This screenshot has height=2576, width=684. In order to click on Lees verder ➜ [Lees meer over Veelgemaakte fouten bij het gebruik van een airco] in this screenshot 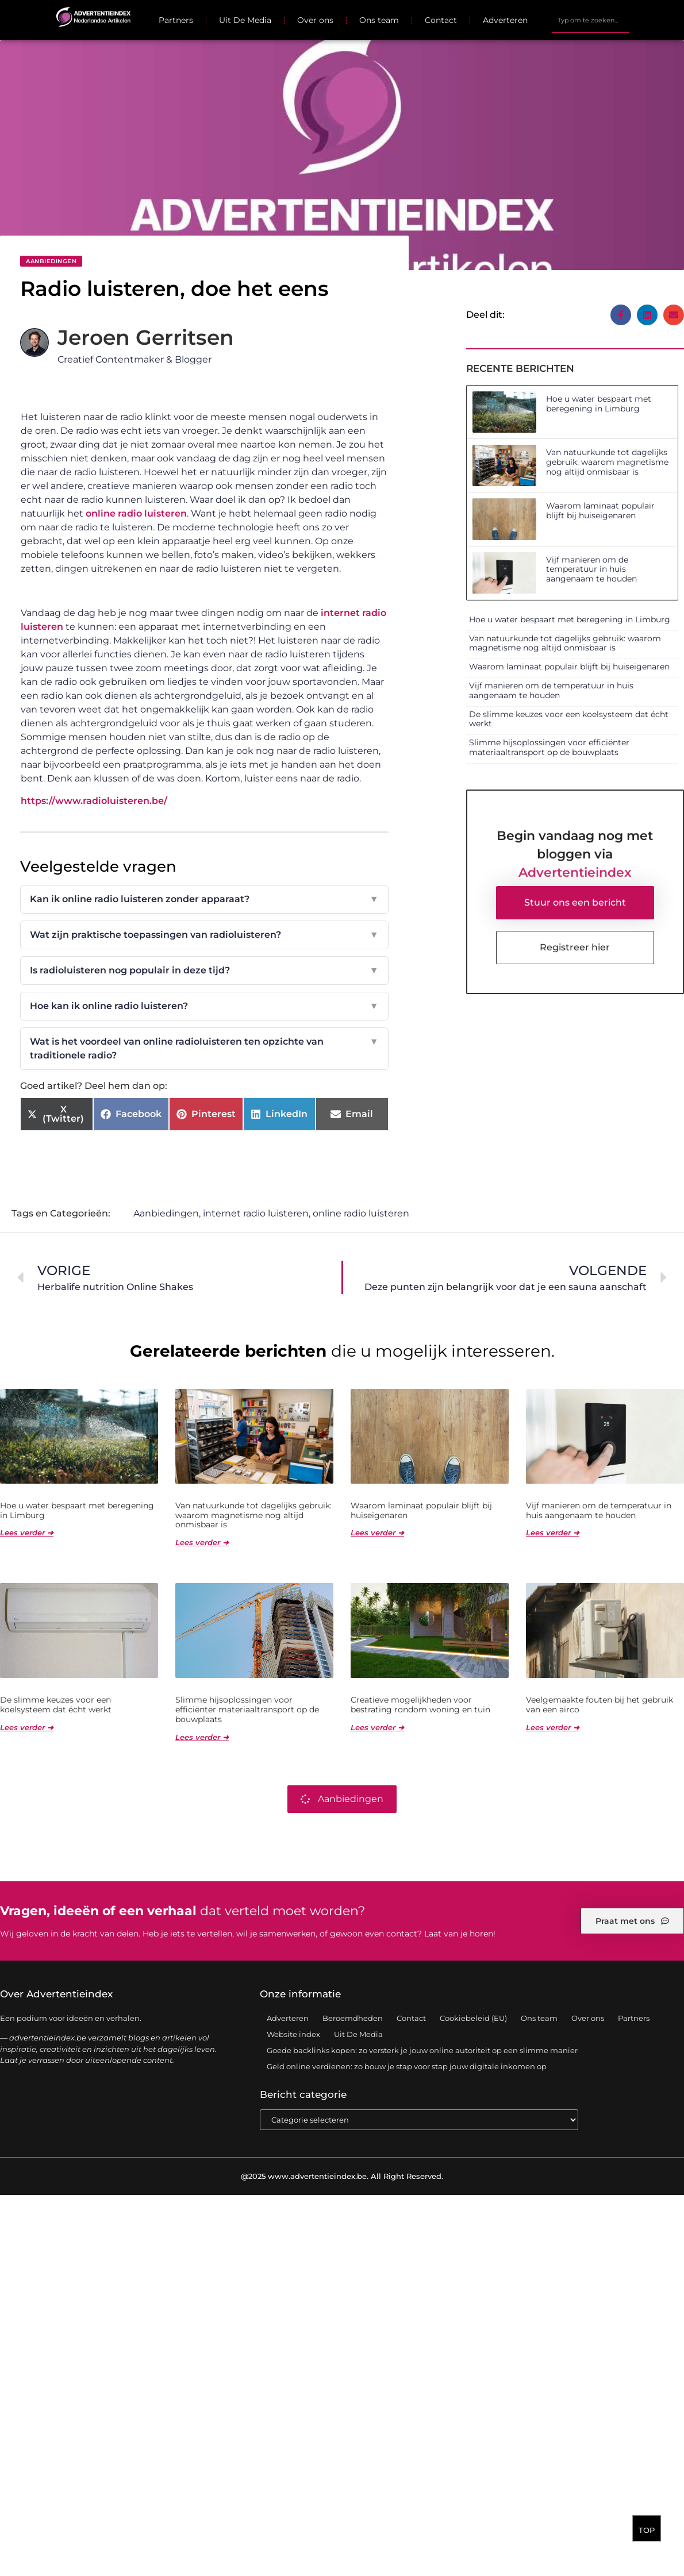, I will do `click(552, 1727)`.